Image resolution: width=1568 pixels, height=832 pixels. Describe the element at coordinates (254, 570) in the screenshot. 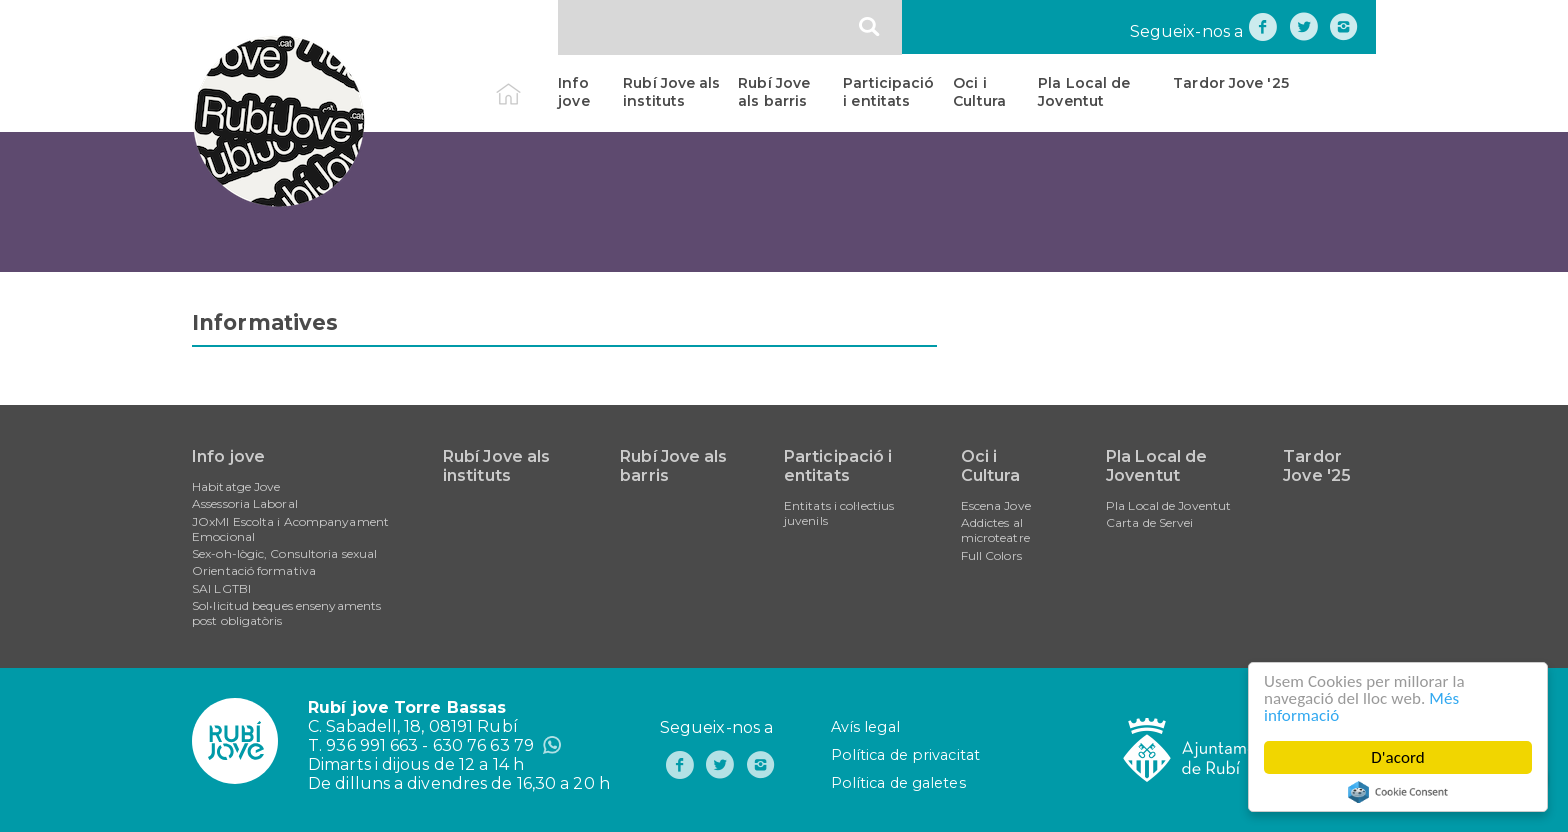

I see `Orientació formativa` at that location.